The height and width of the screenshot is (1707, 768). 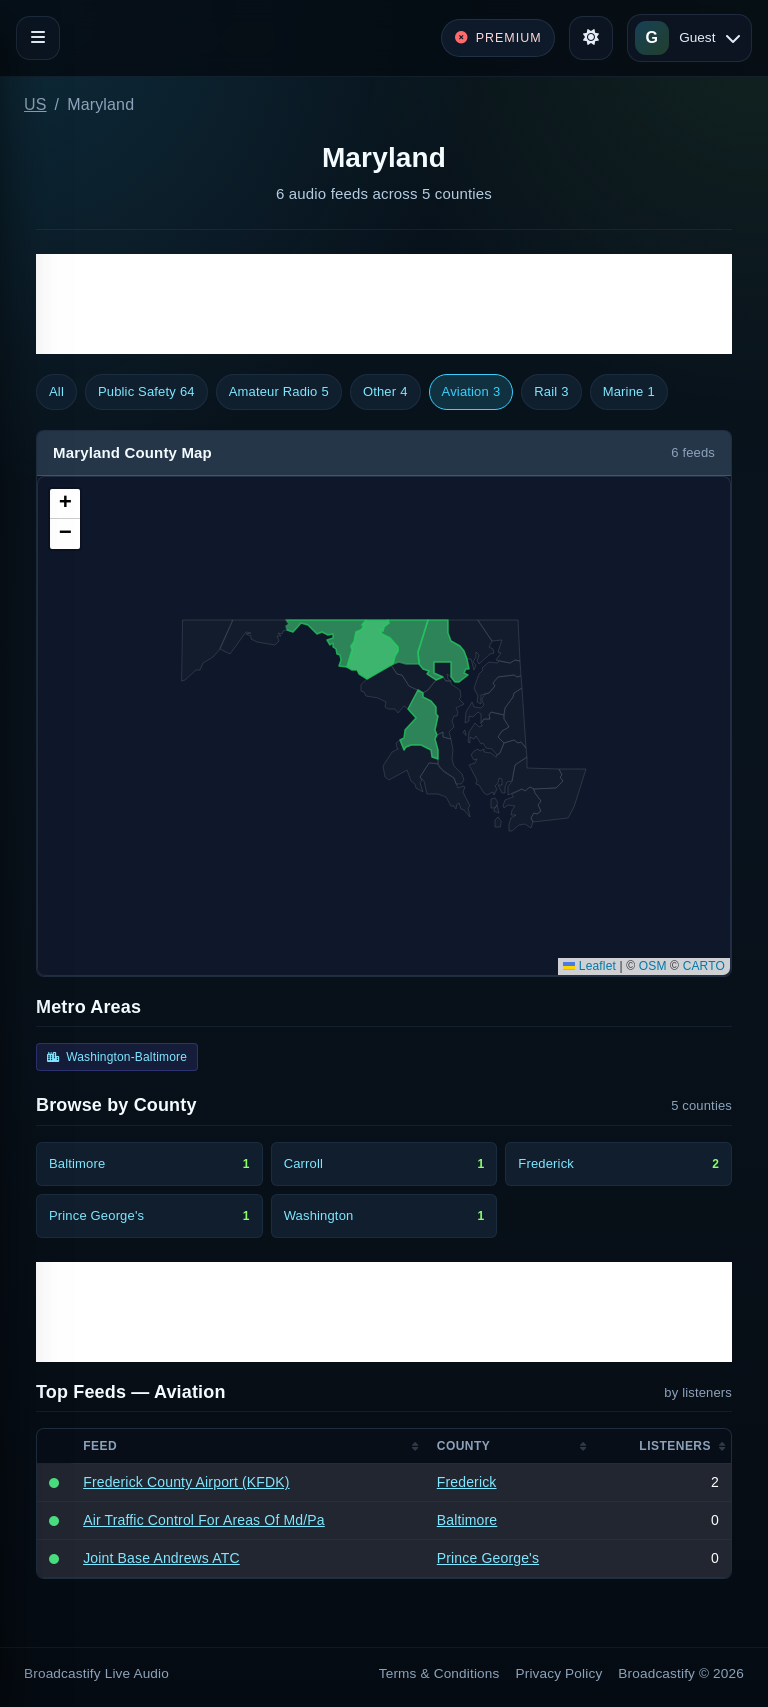 I want to click on [Toggle navigation], so click(x=38, y=38).